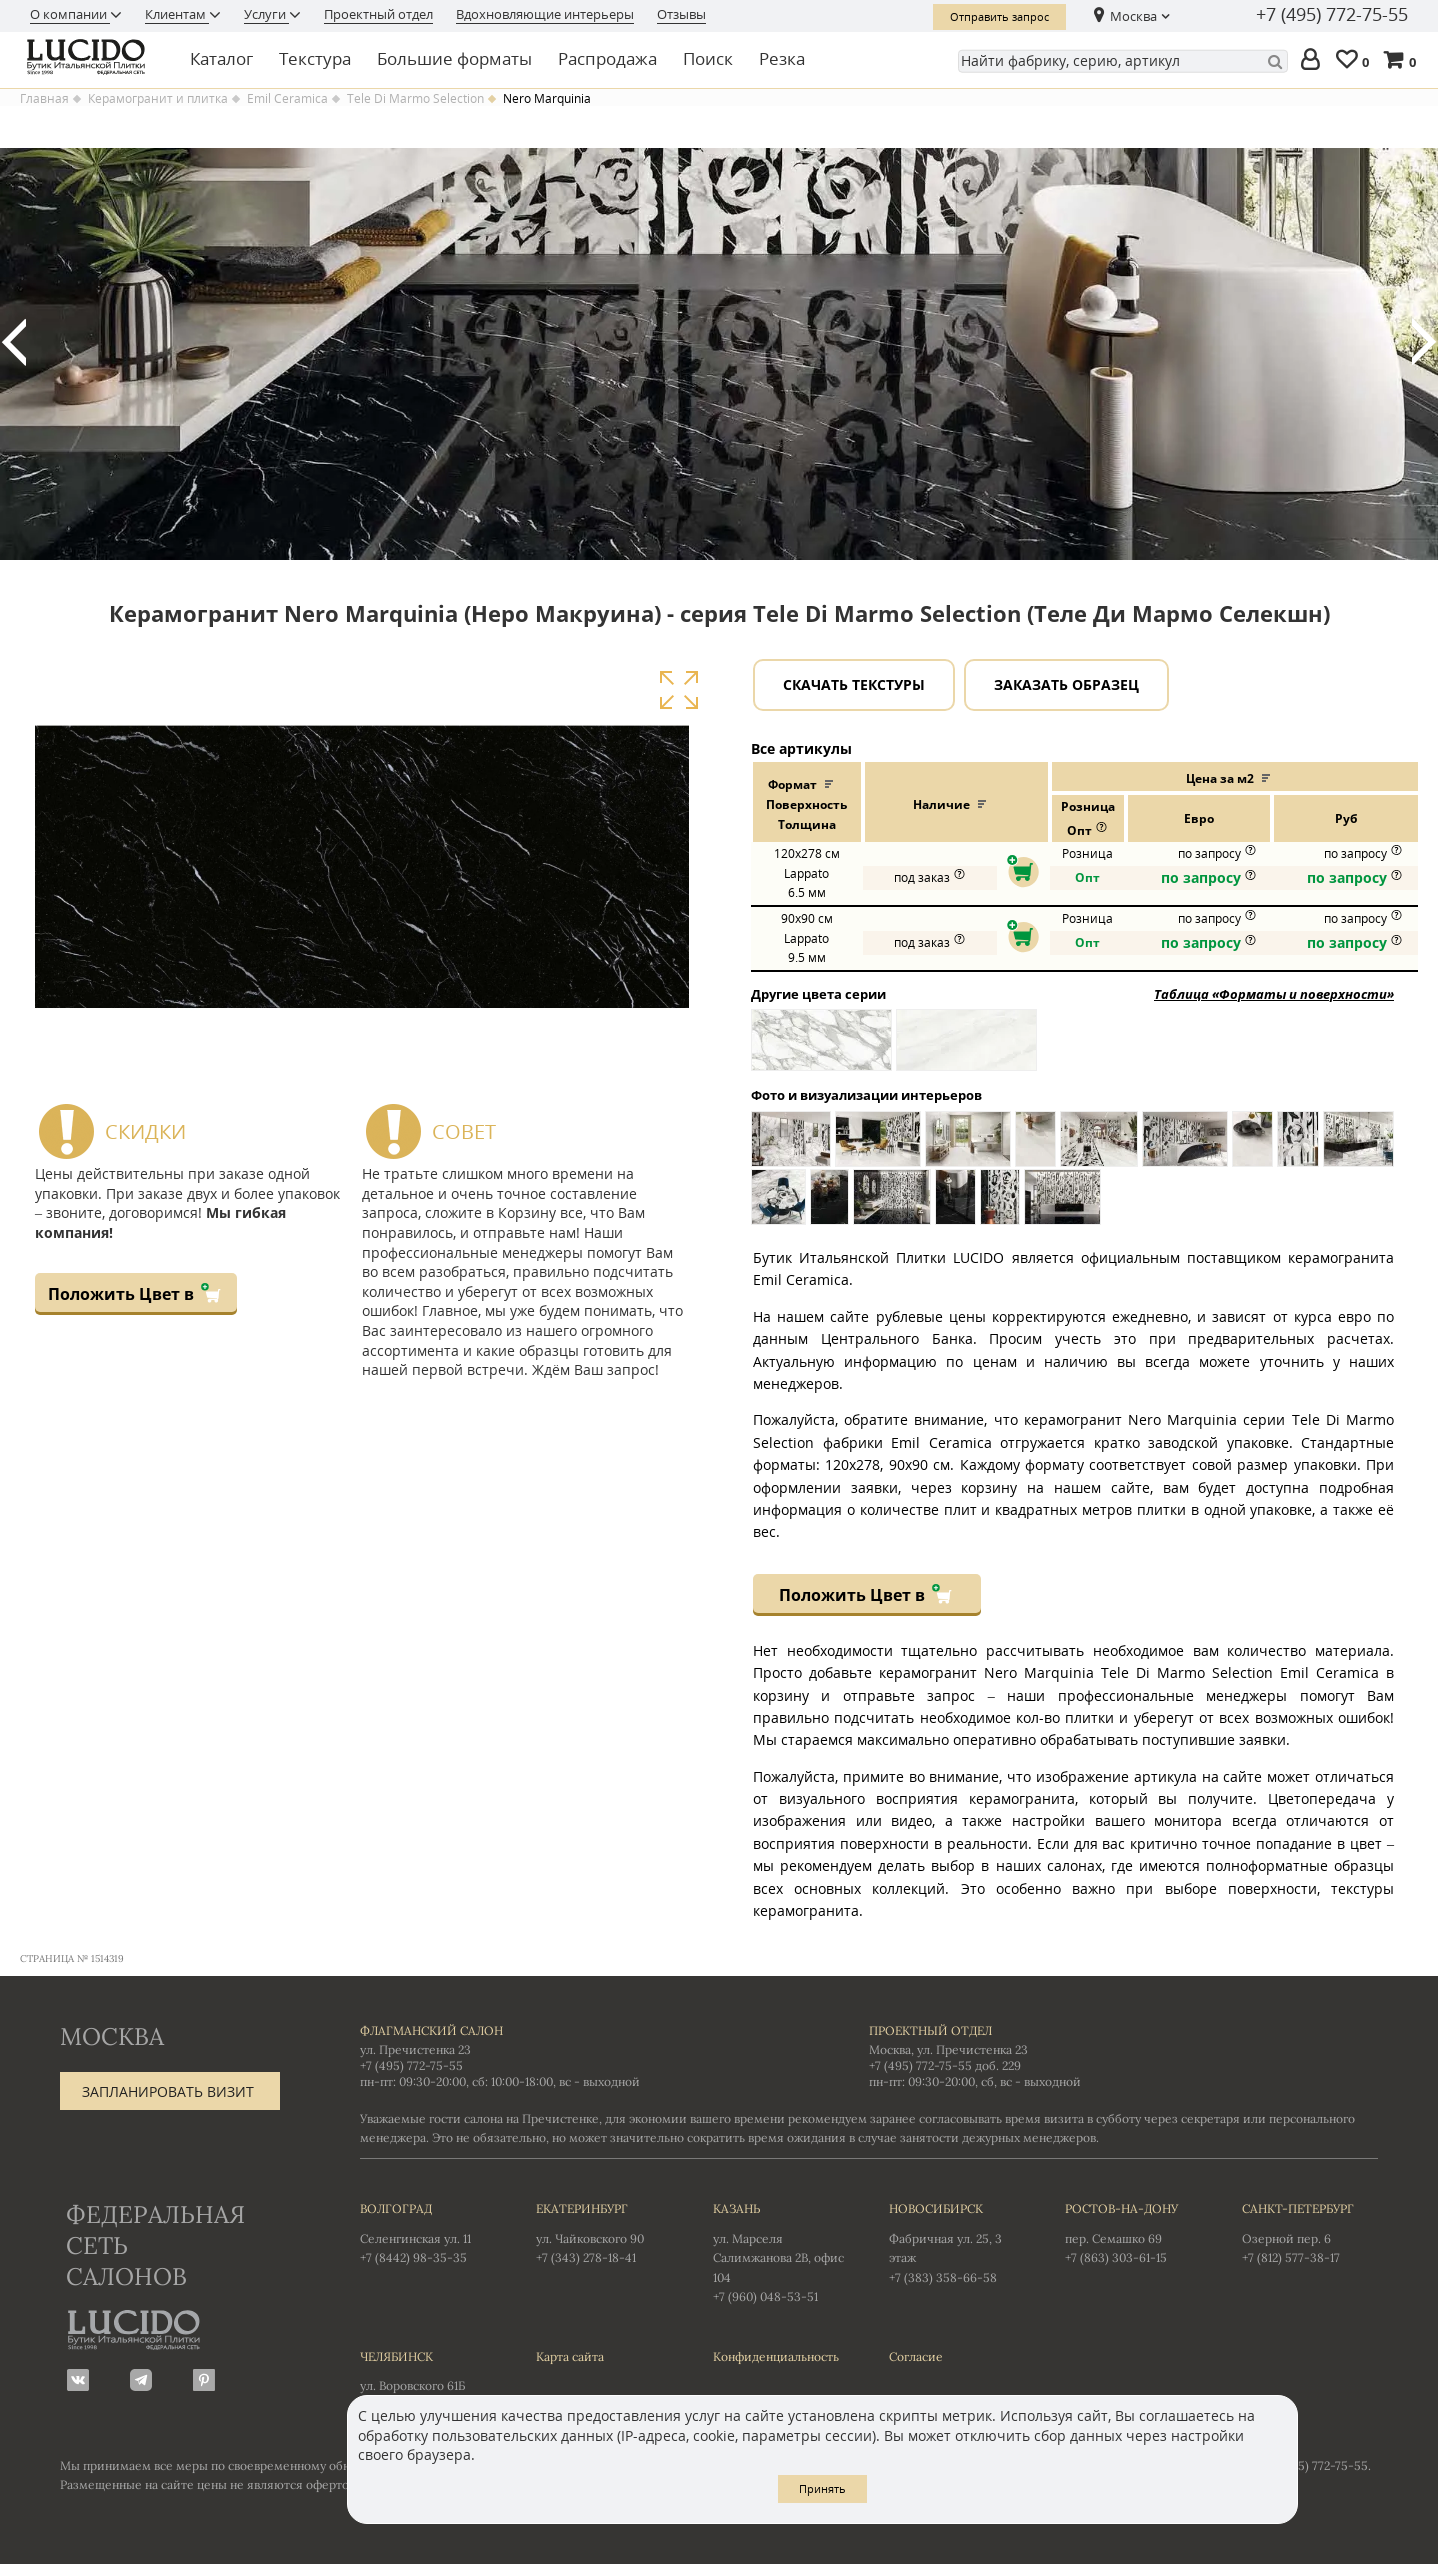 The height and width of the screenshot is (2564, 1438). Describe the element at coordinates (378, 14) in the screenshot. I see `Проектный отдел` at that location.